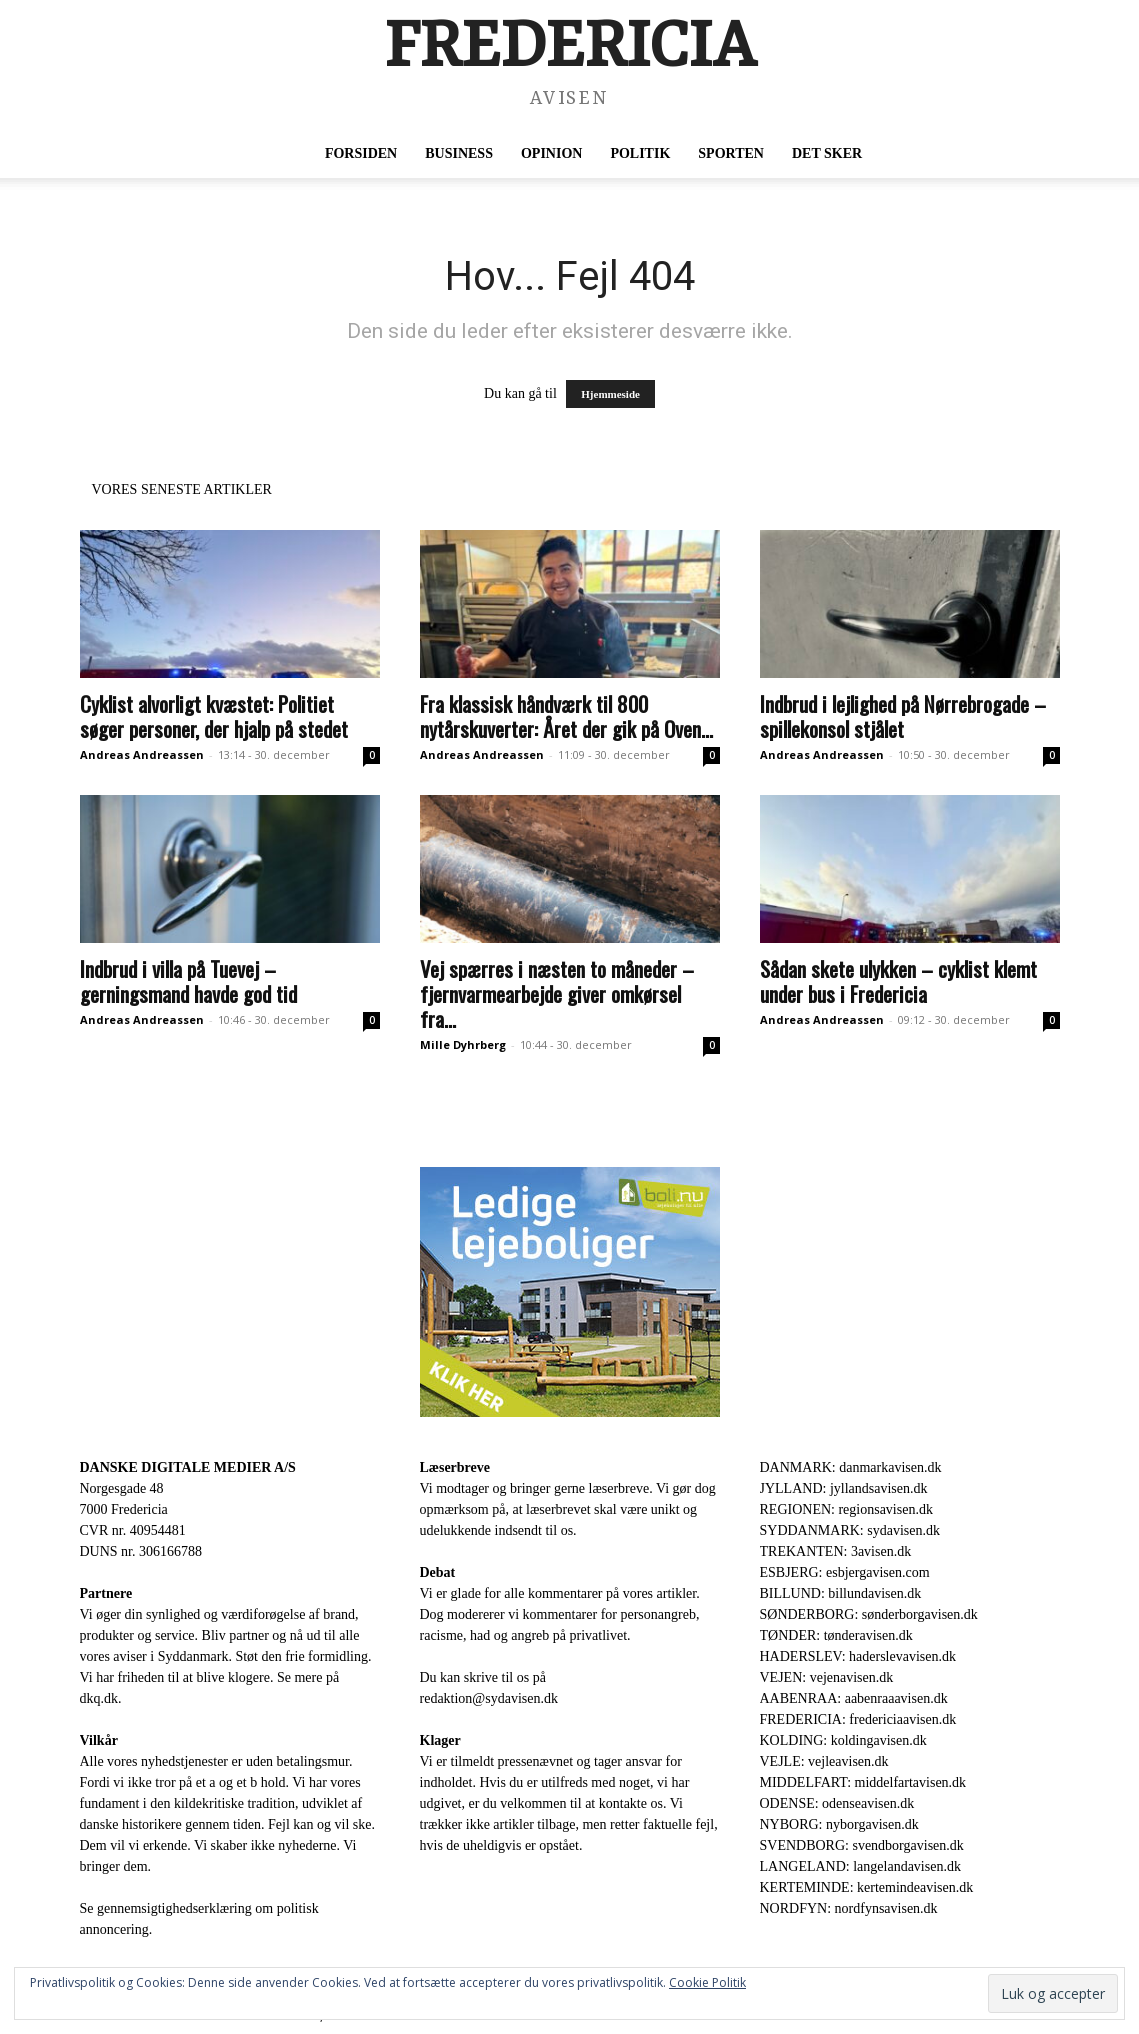  What do you see at coordinates (101, 1698) in the screenshot?
I see `dkq.dk.` at bounding box center [101, 1698].